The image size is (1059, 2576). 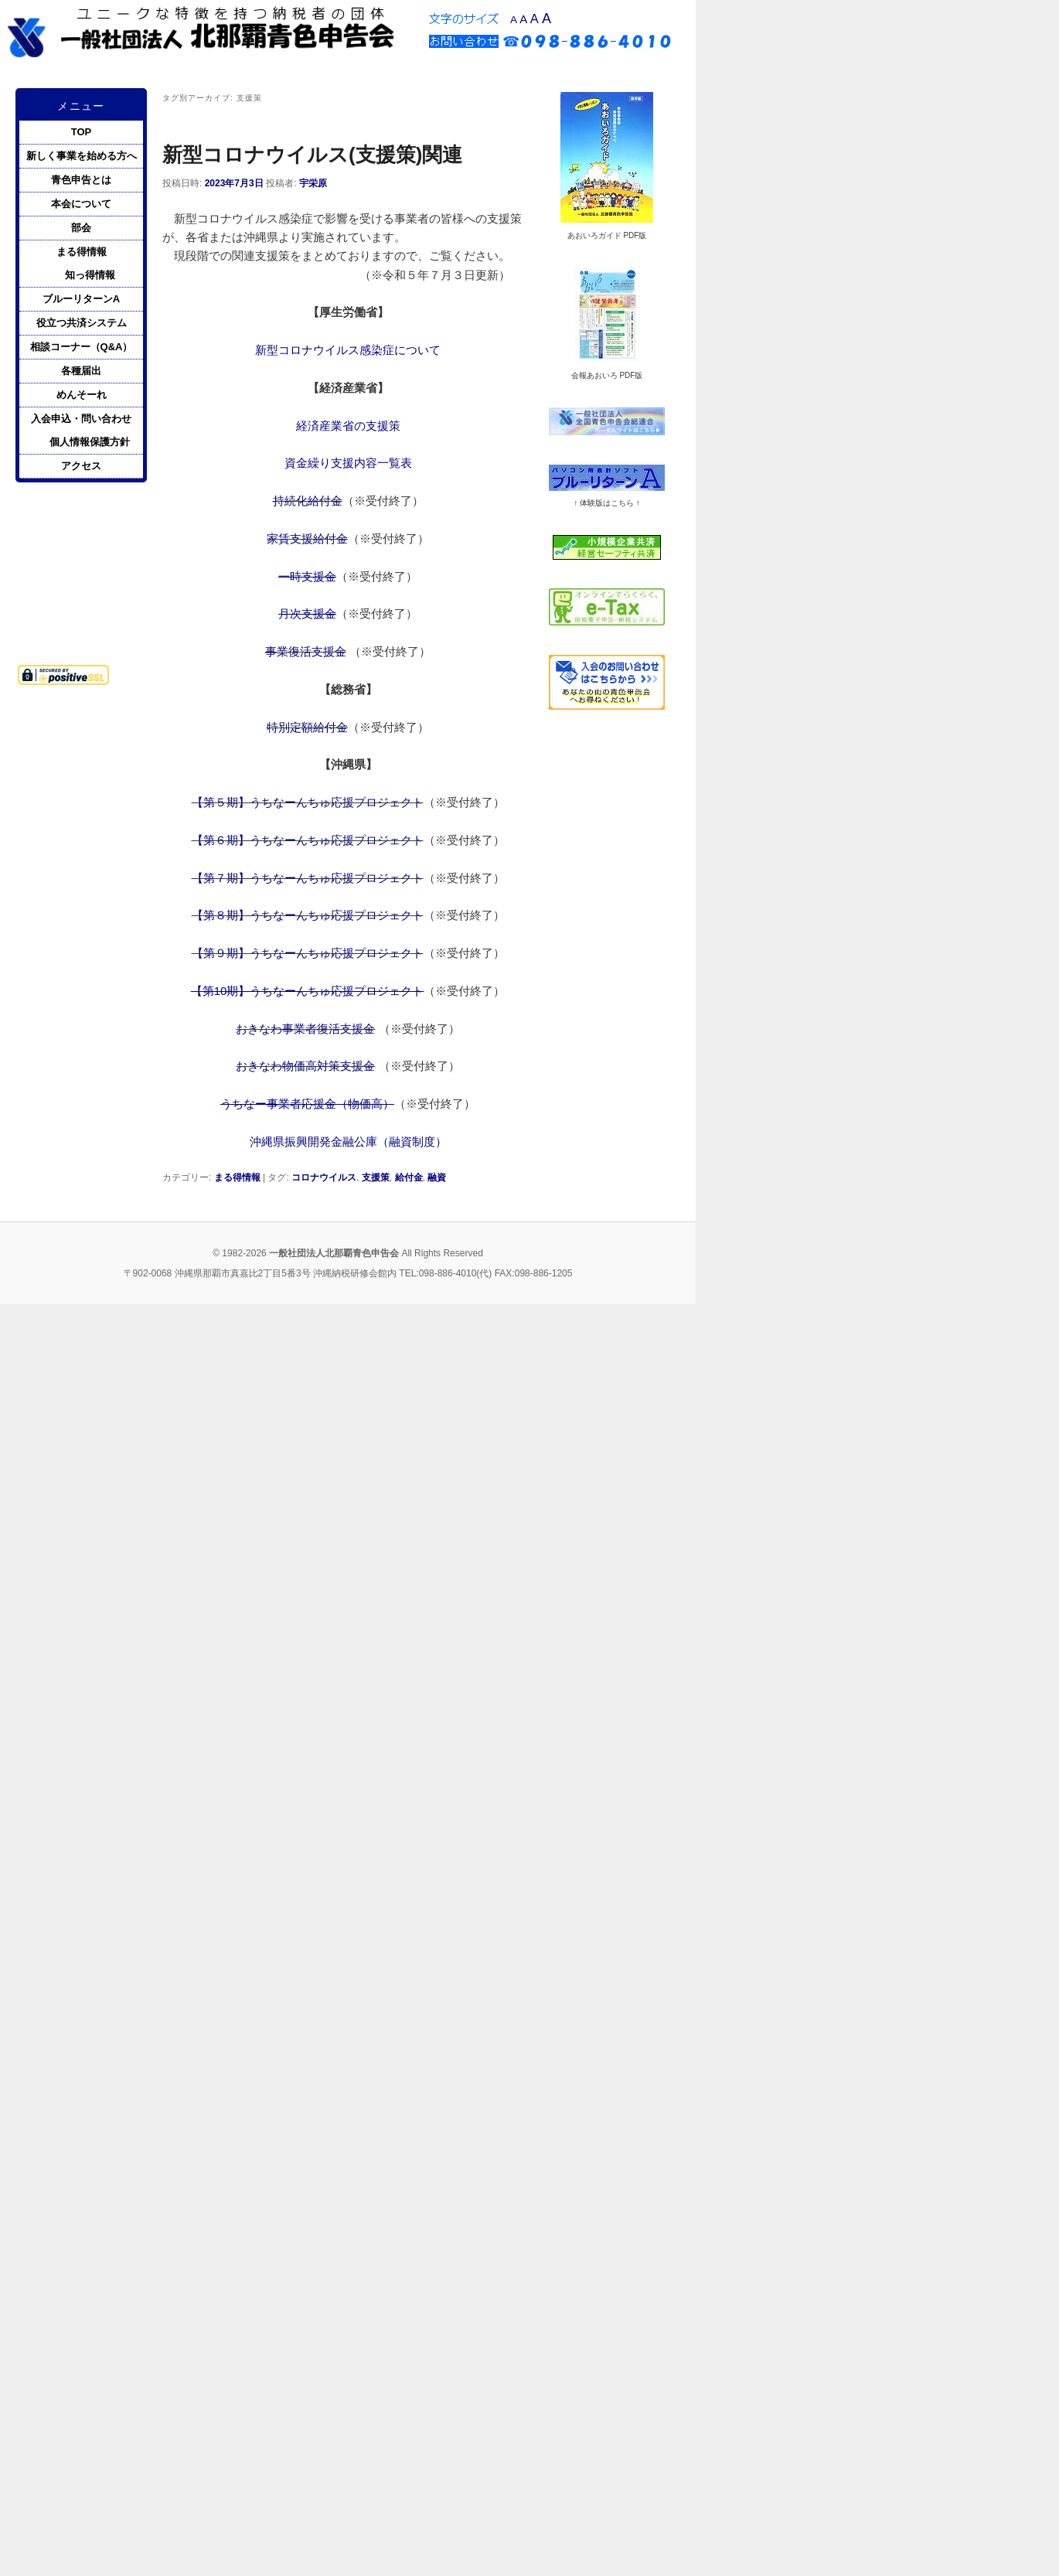 What do you see at coordinates (307, 500) in the screenshot?
I see `持続化給付金` at bounding box center [307, 500].